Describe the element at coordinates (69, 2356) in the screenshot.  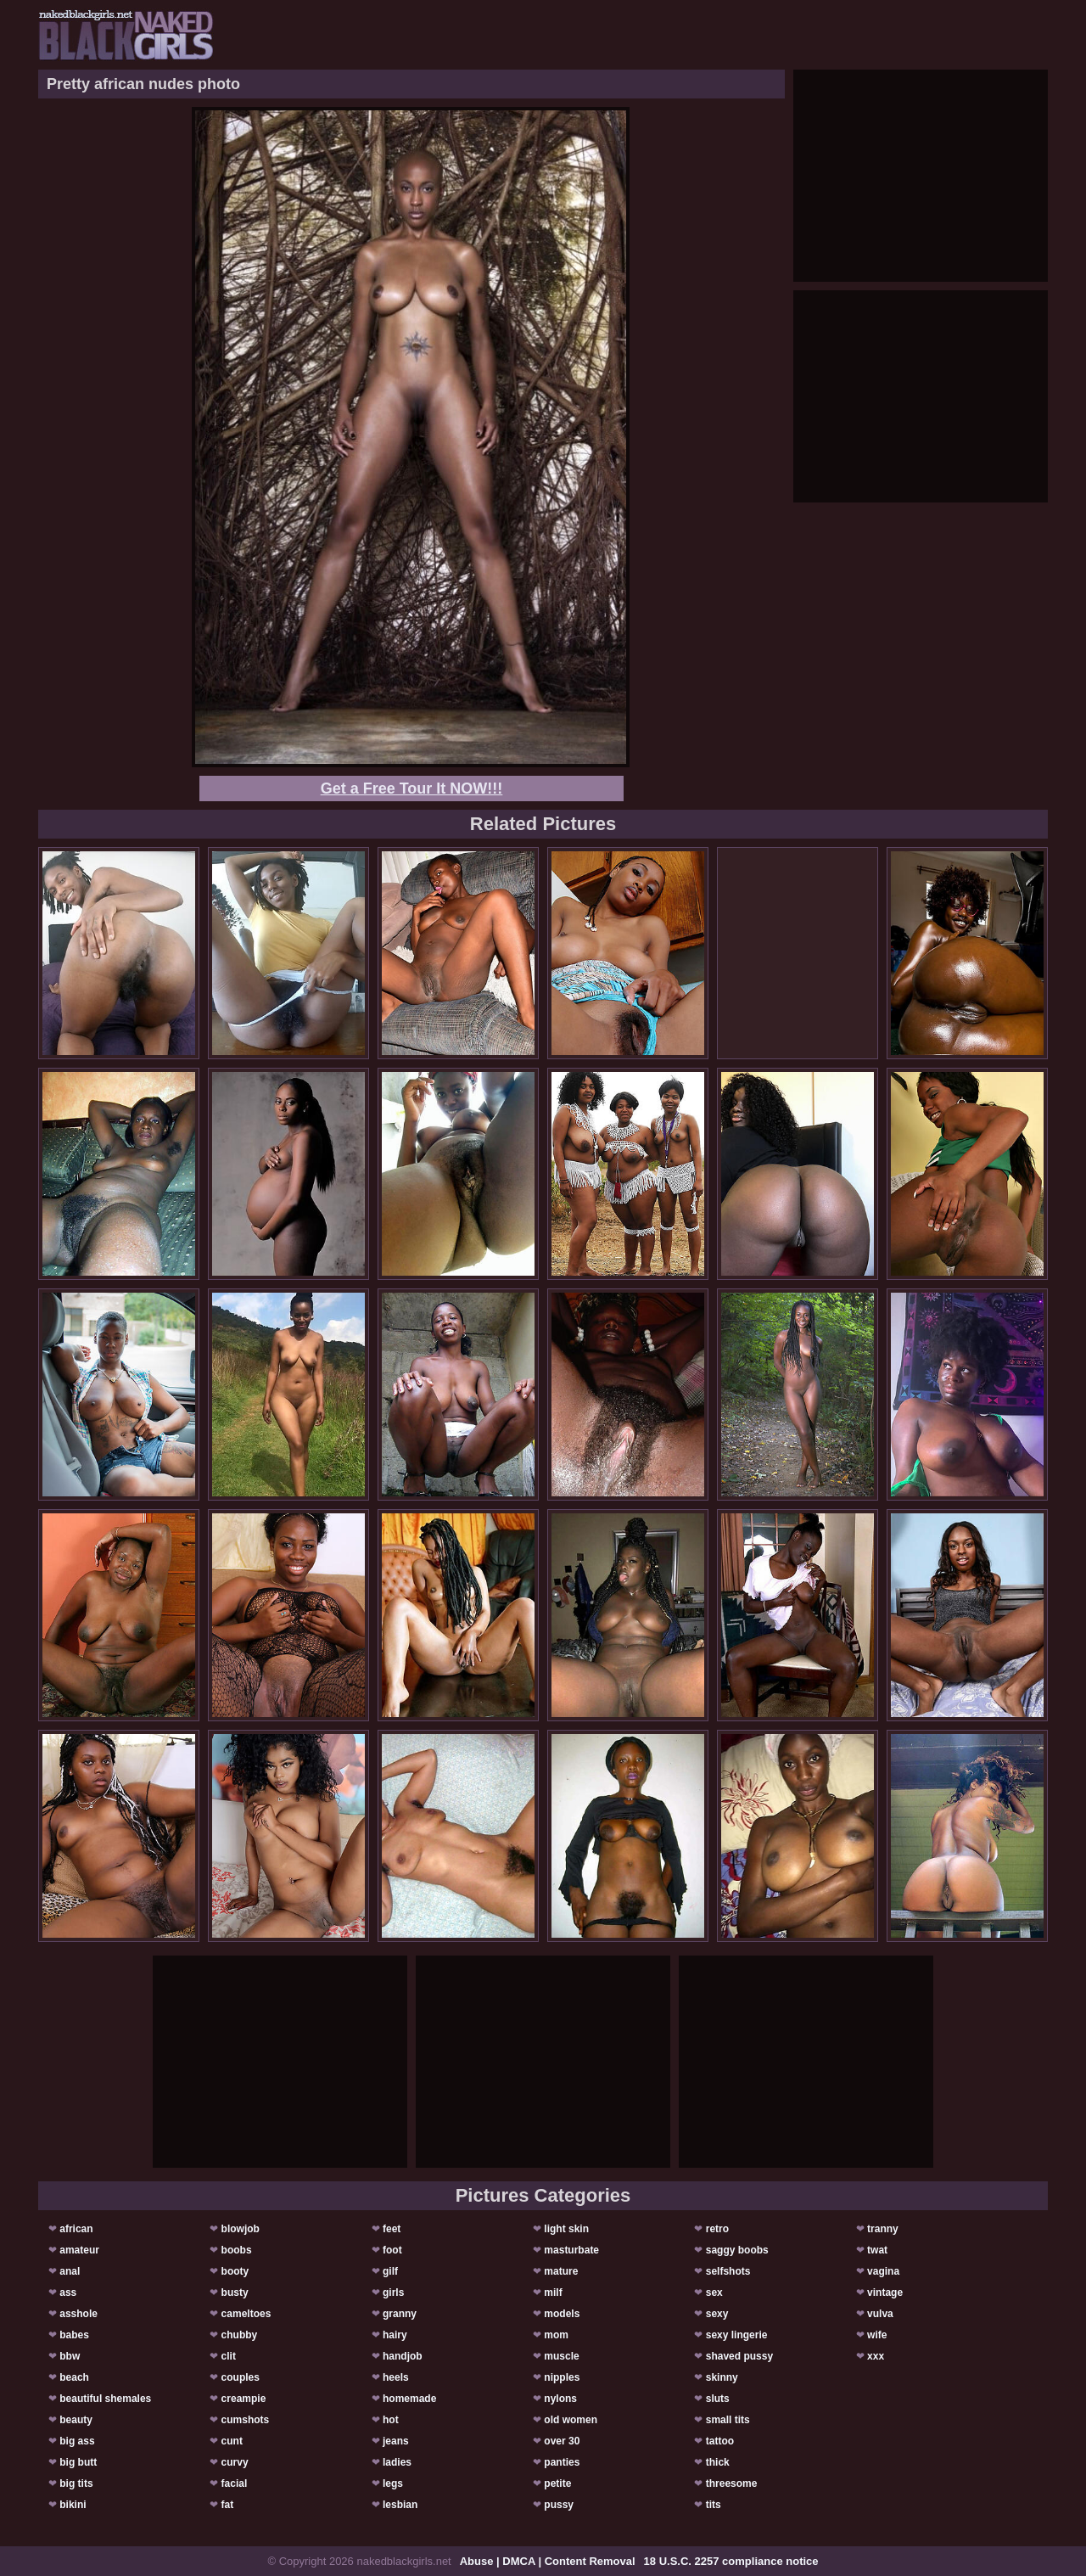
I see `bbw` at that location.